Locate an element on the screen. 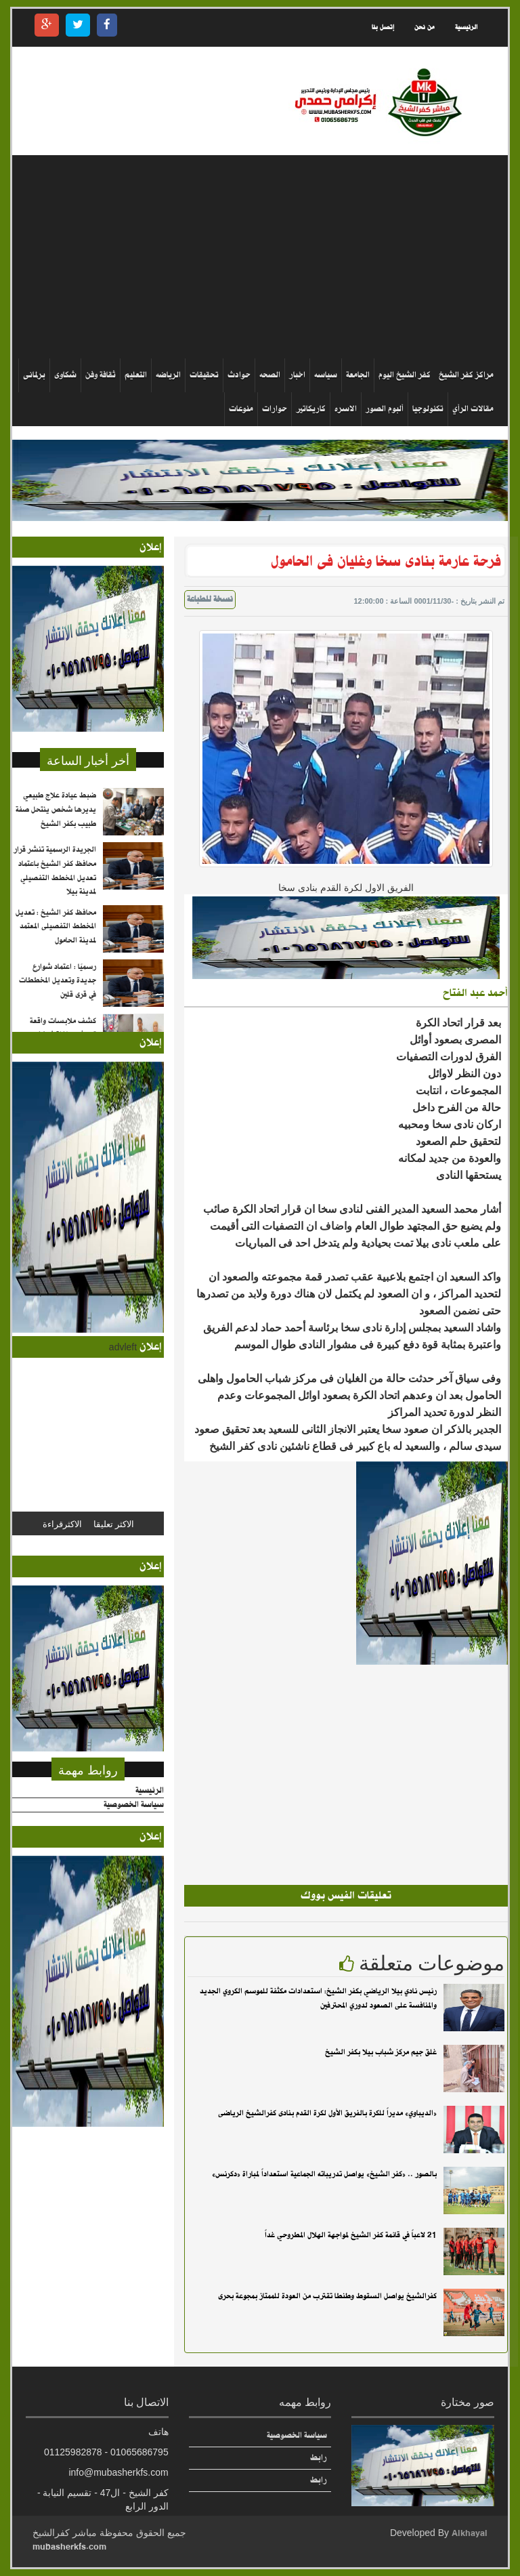  mubasherkfs.com is located at coordinates (69, 2546).